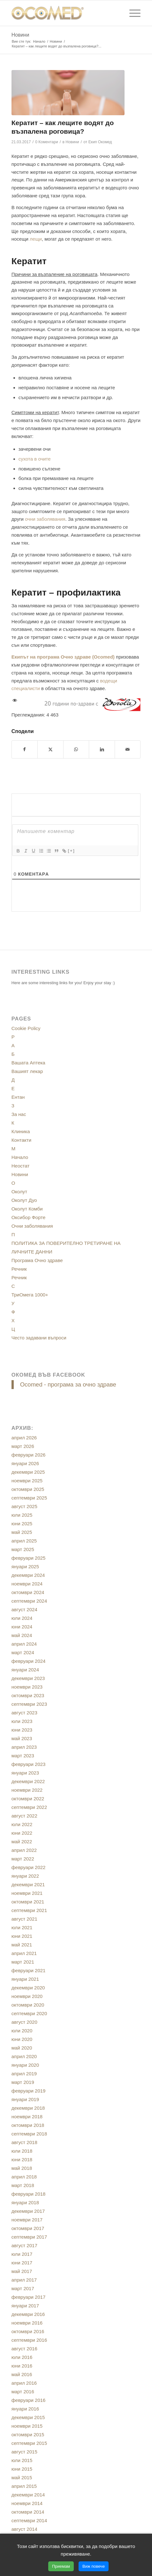  What do you see at coordinates (22, 2391) in the screenshot?
I see `март 2016` at bounding box center [22, 2391].